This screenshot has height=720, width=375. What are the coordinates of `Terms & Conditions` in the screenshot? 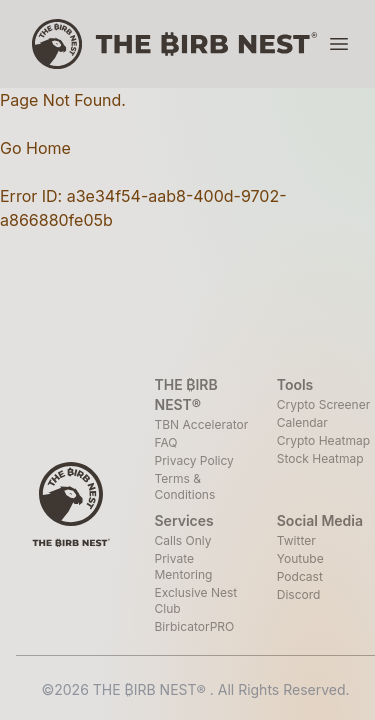 It's located at (185, 486).